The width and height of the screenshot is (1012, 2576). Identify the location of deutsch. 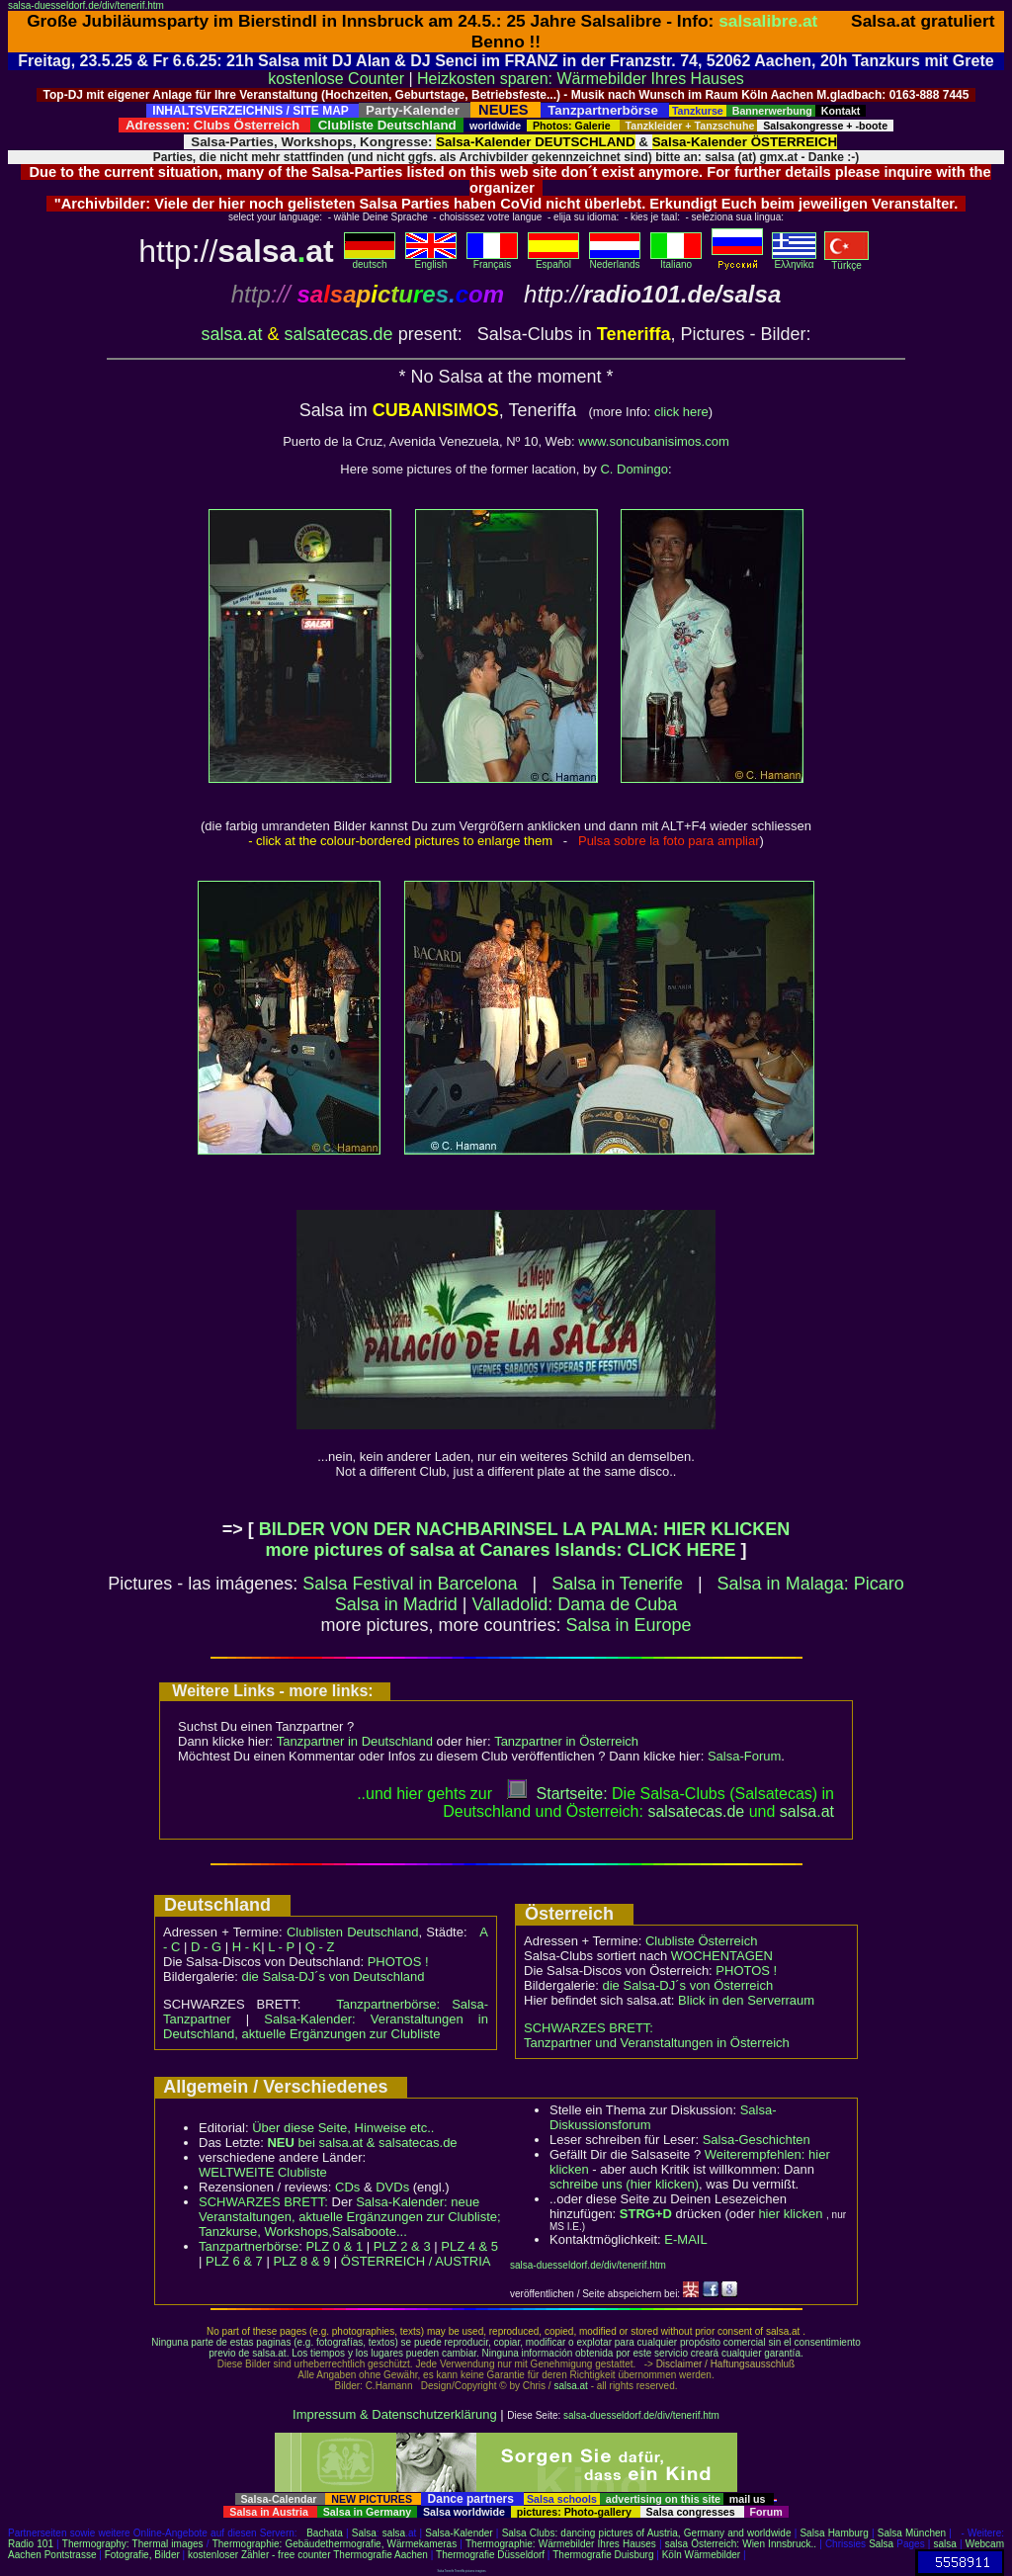
(369, 260).